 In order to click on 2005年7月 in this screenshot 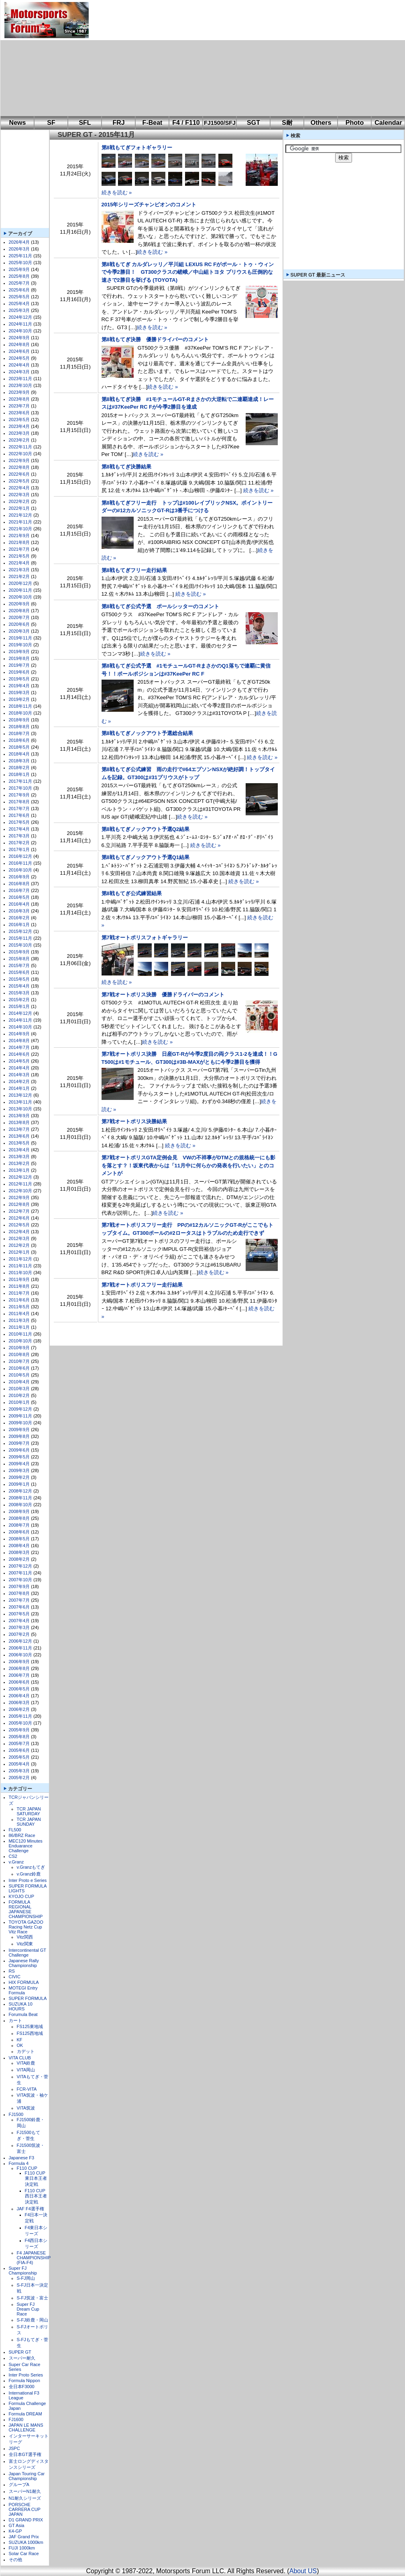, I will do `click(19, 1743)`.